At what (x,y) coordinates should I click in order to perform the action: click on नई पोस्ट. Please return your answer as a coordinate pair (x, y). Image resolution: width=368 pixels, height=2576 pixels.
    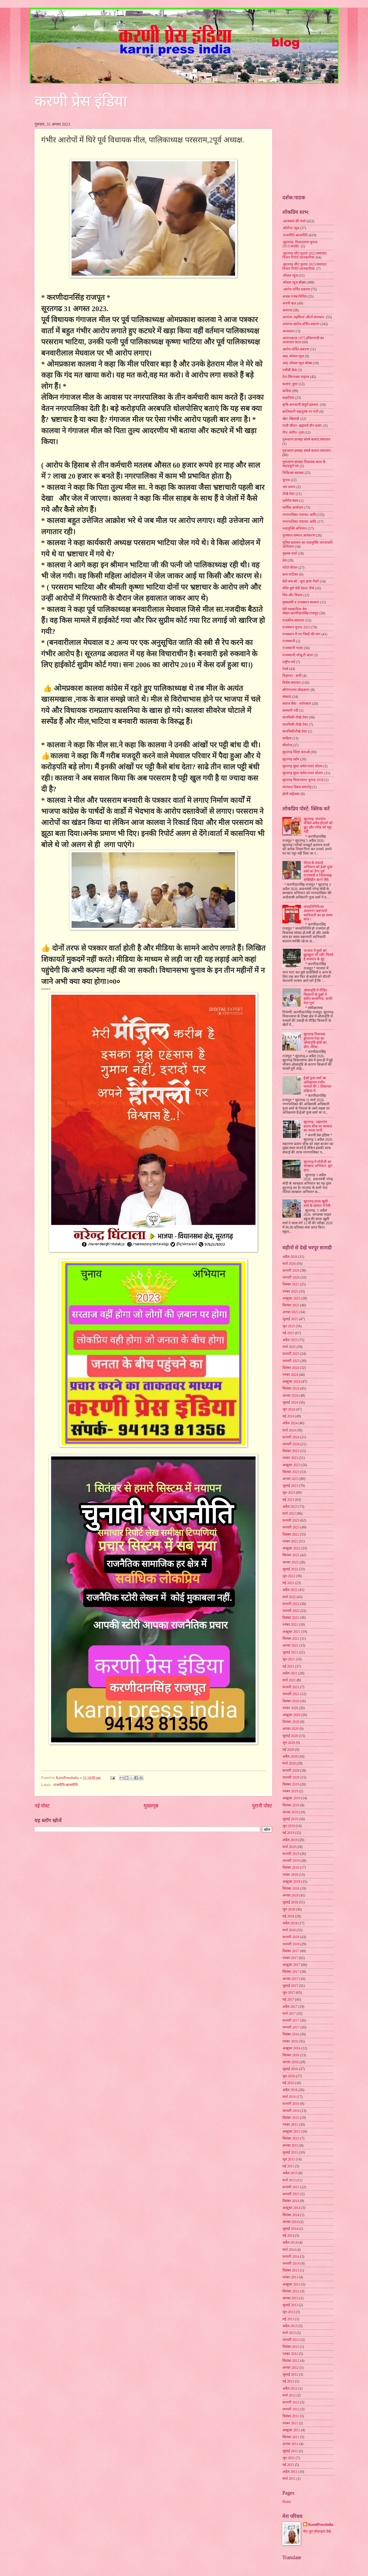
    Looking at the image, I should click on (42, 1805).